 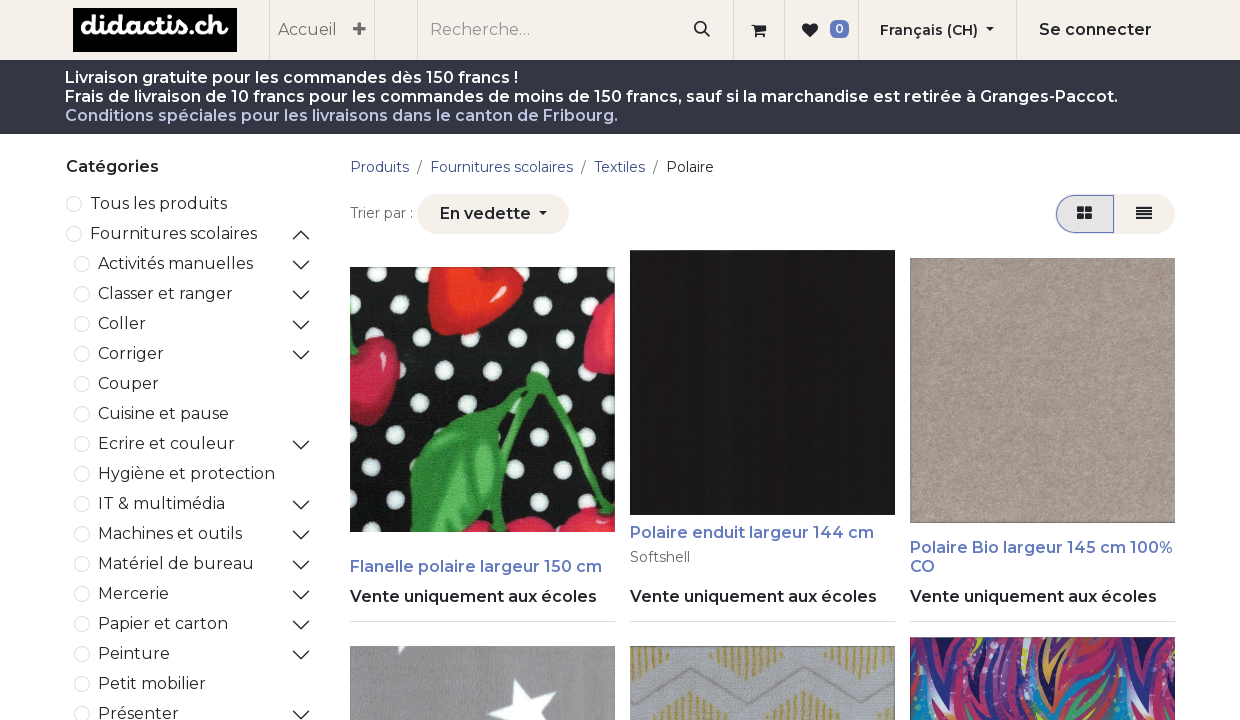 What do you see at coordinates (176, 563) in the screenshot?
I see `Matériel de bureau` at bounding box center [176, 563].